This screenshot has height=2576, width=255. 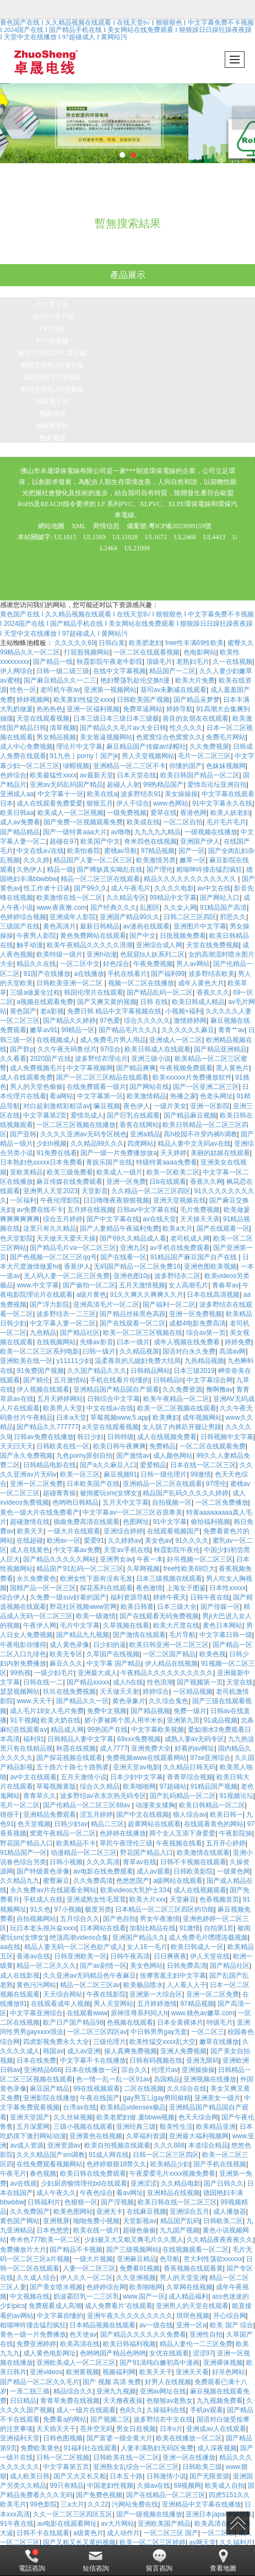 What do you see at coordinates (70, 813) in the screenshot?
I see `欧美成人一区二区视频` at bounding box center [70, 813].